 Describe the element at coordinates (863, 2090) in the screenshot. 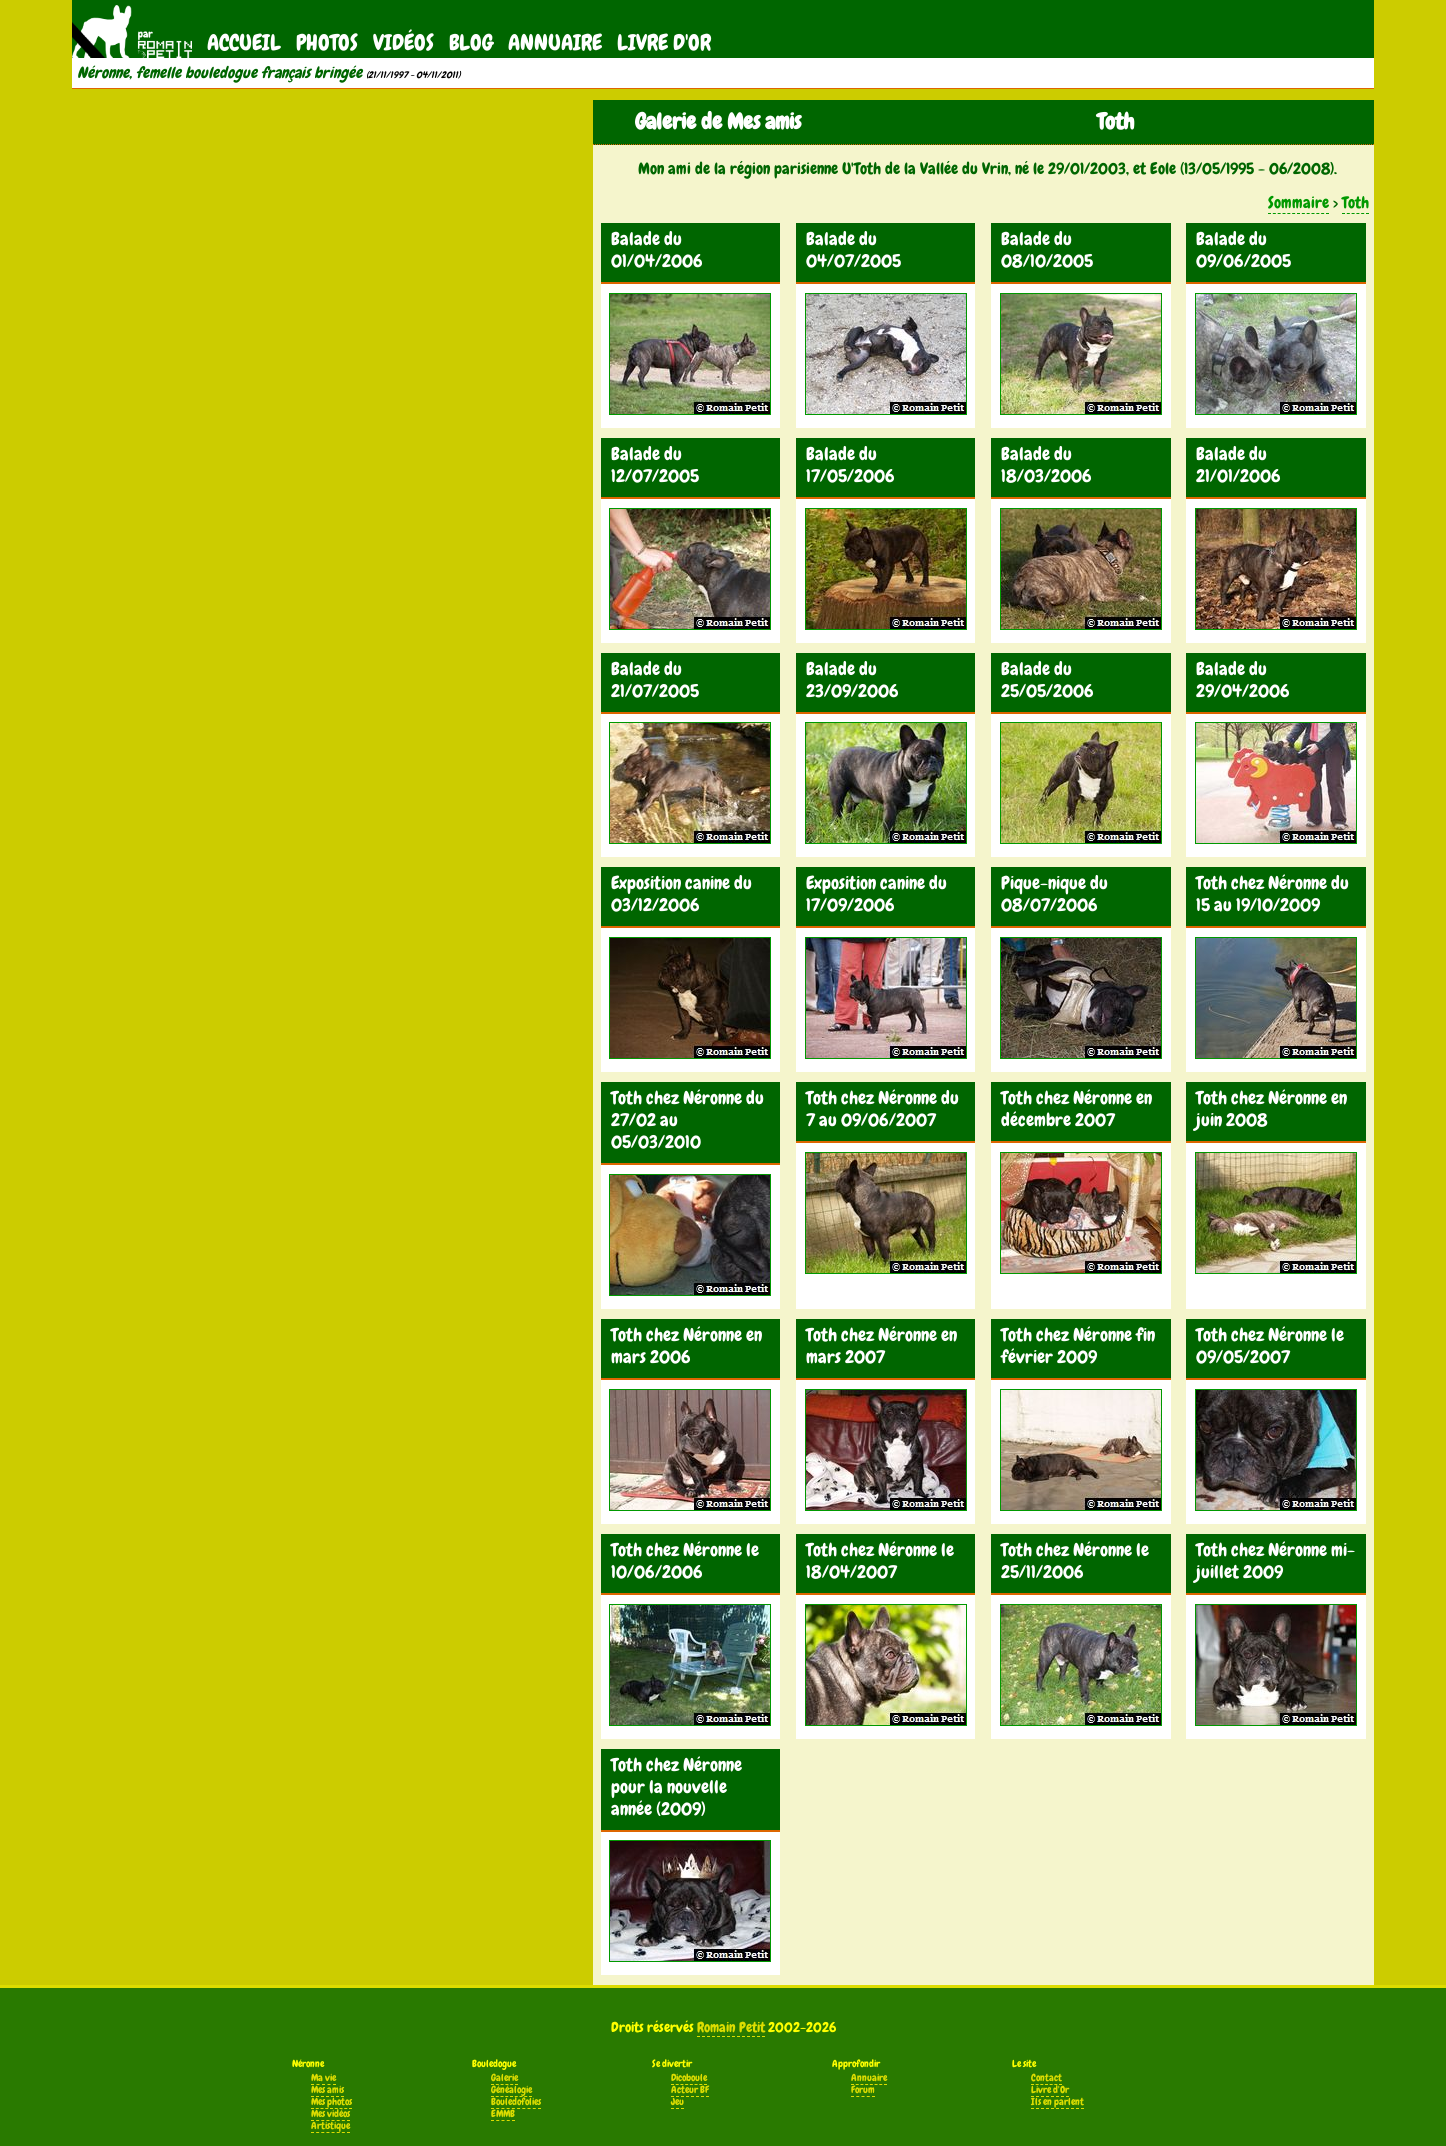

I see `Forum` at that location.